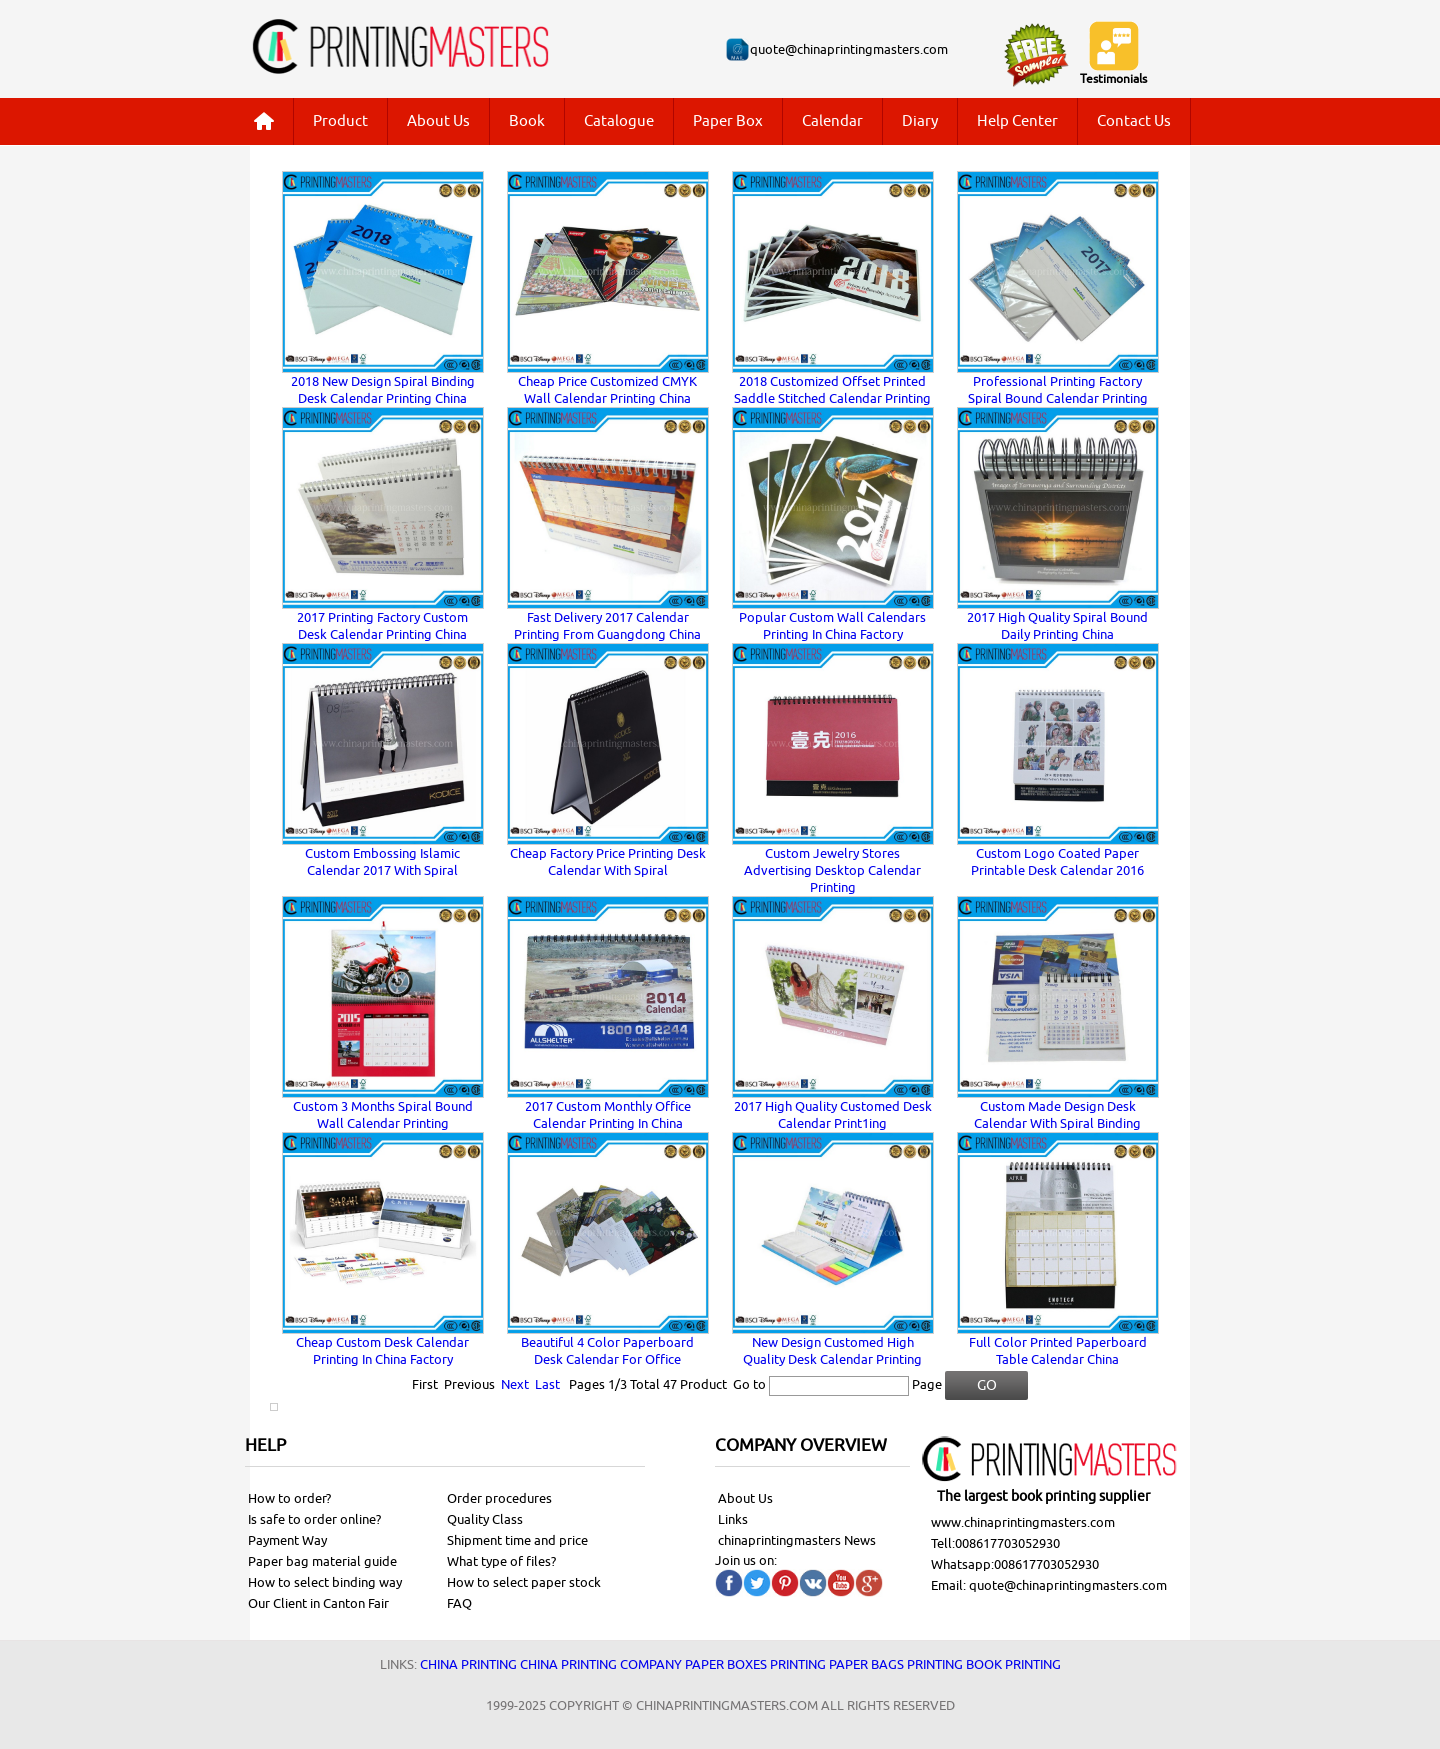 The height and width of the screenshot is (1749, 1440). Describe the element at coordinates (382, 862) in the screenshot. I see `Custom Embossing Islamic Calendar 2017 With Spiral` at that location.